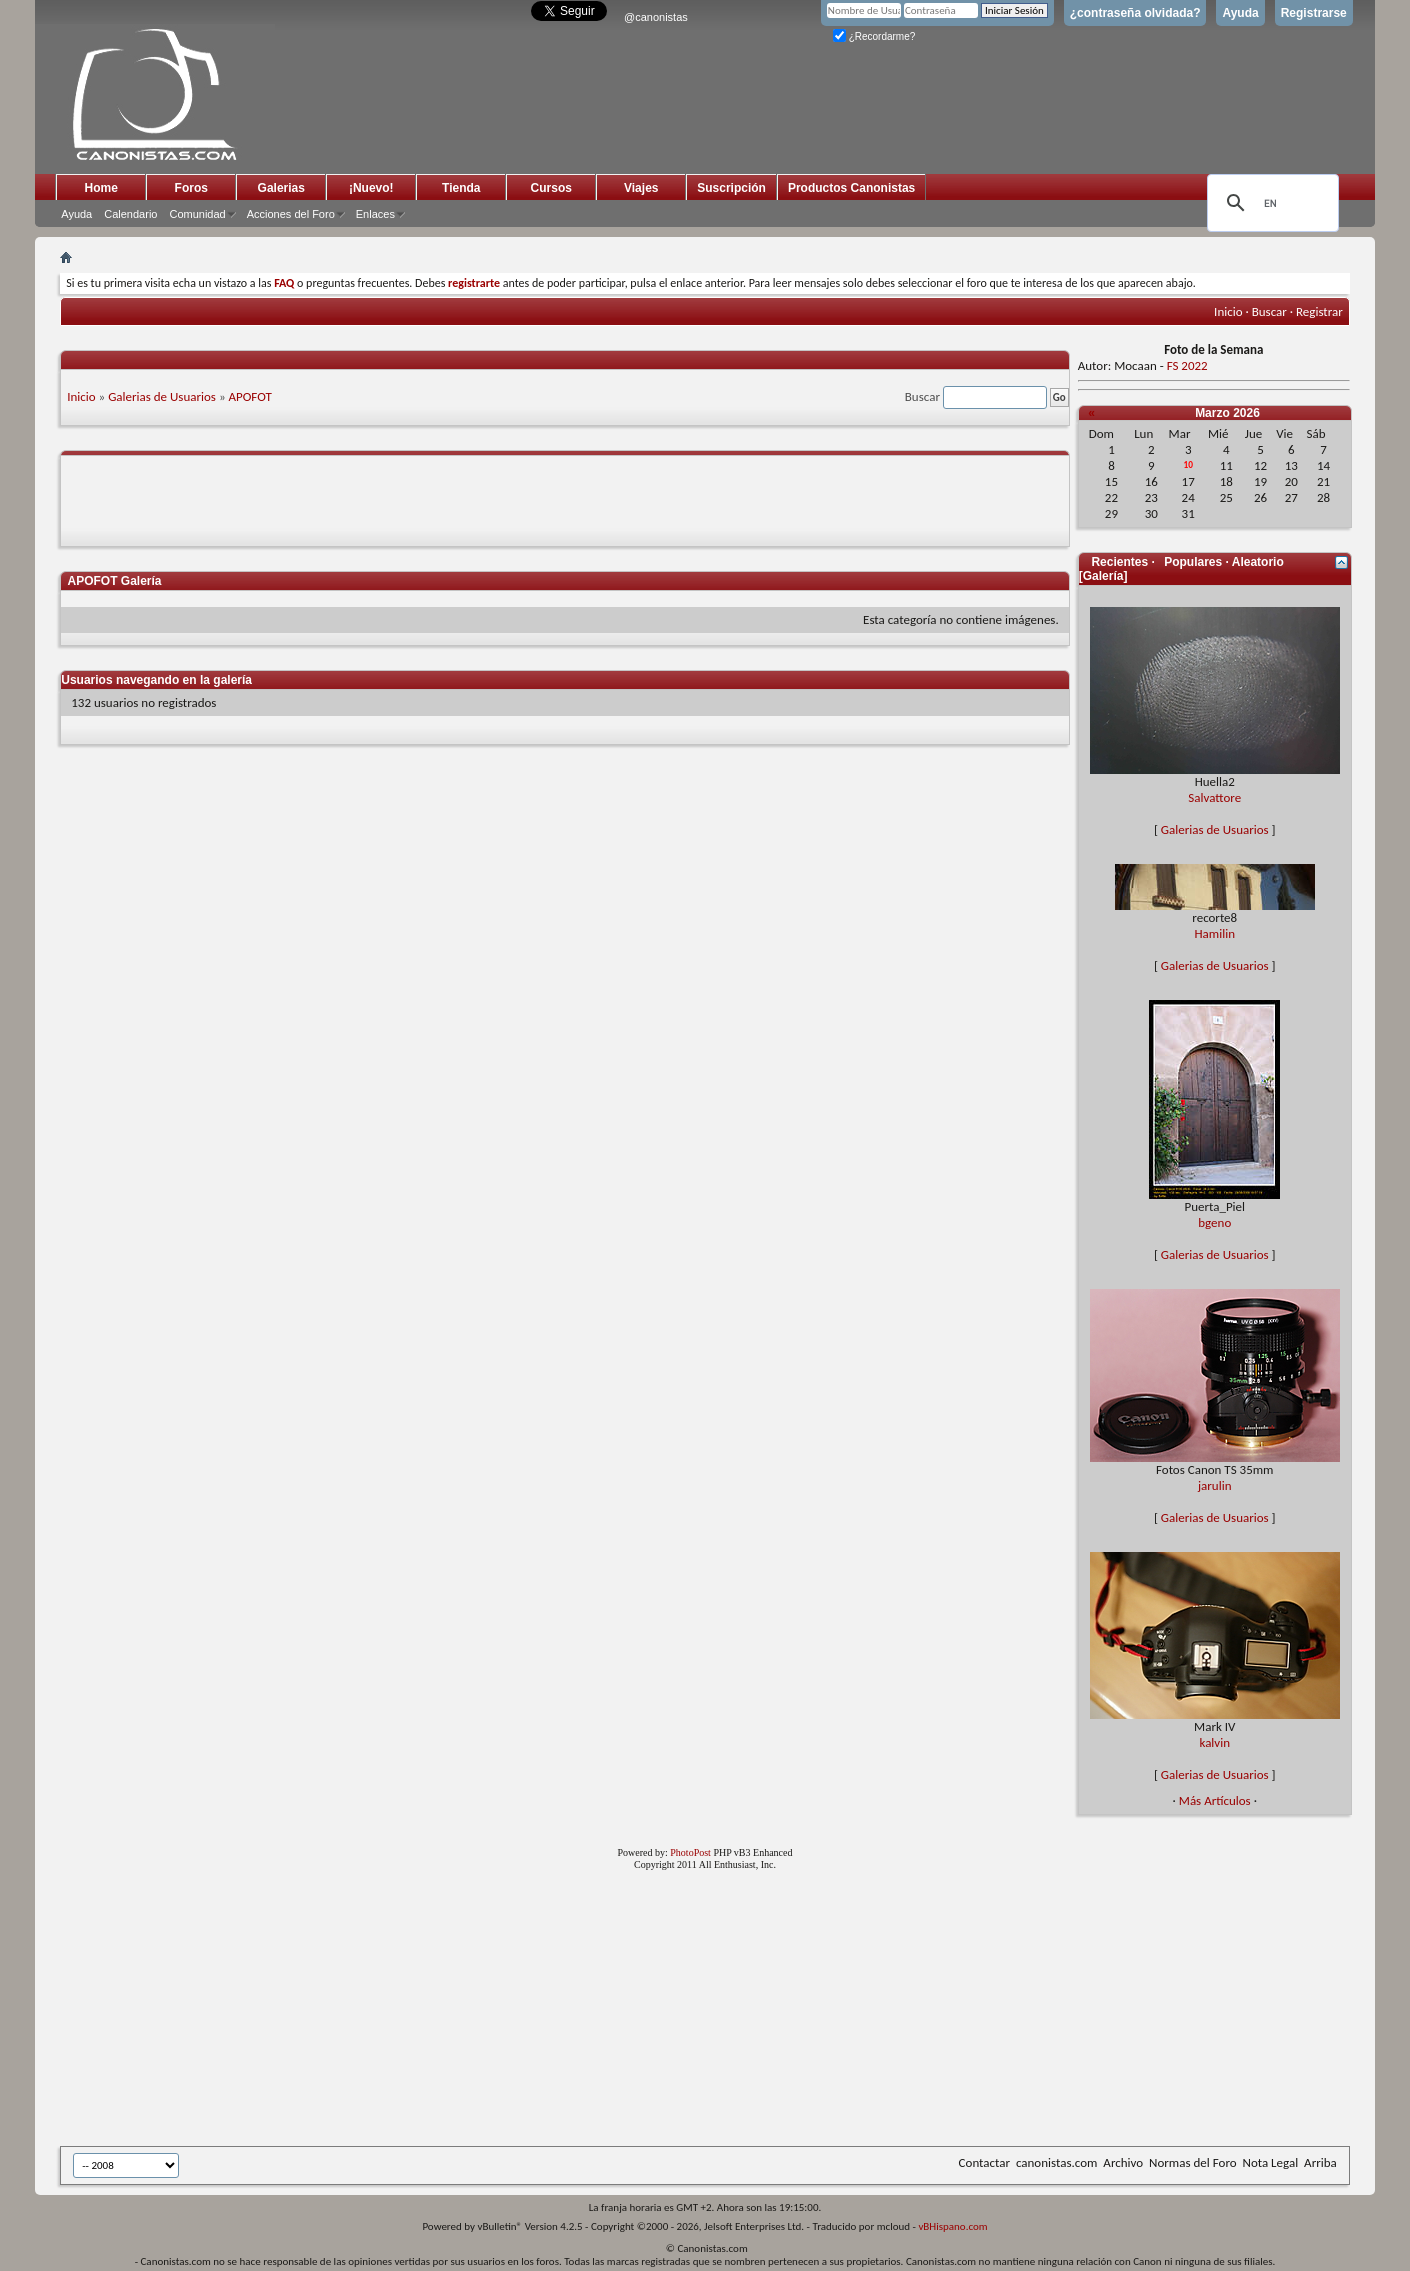  Describe the element at coordinates (1320, 2162) in the screenshot. I see `Arriba` at that location.